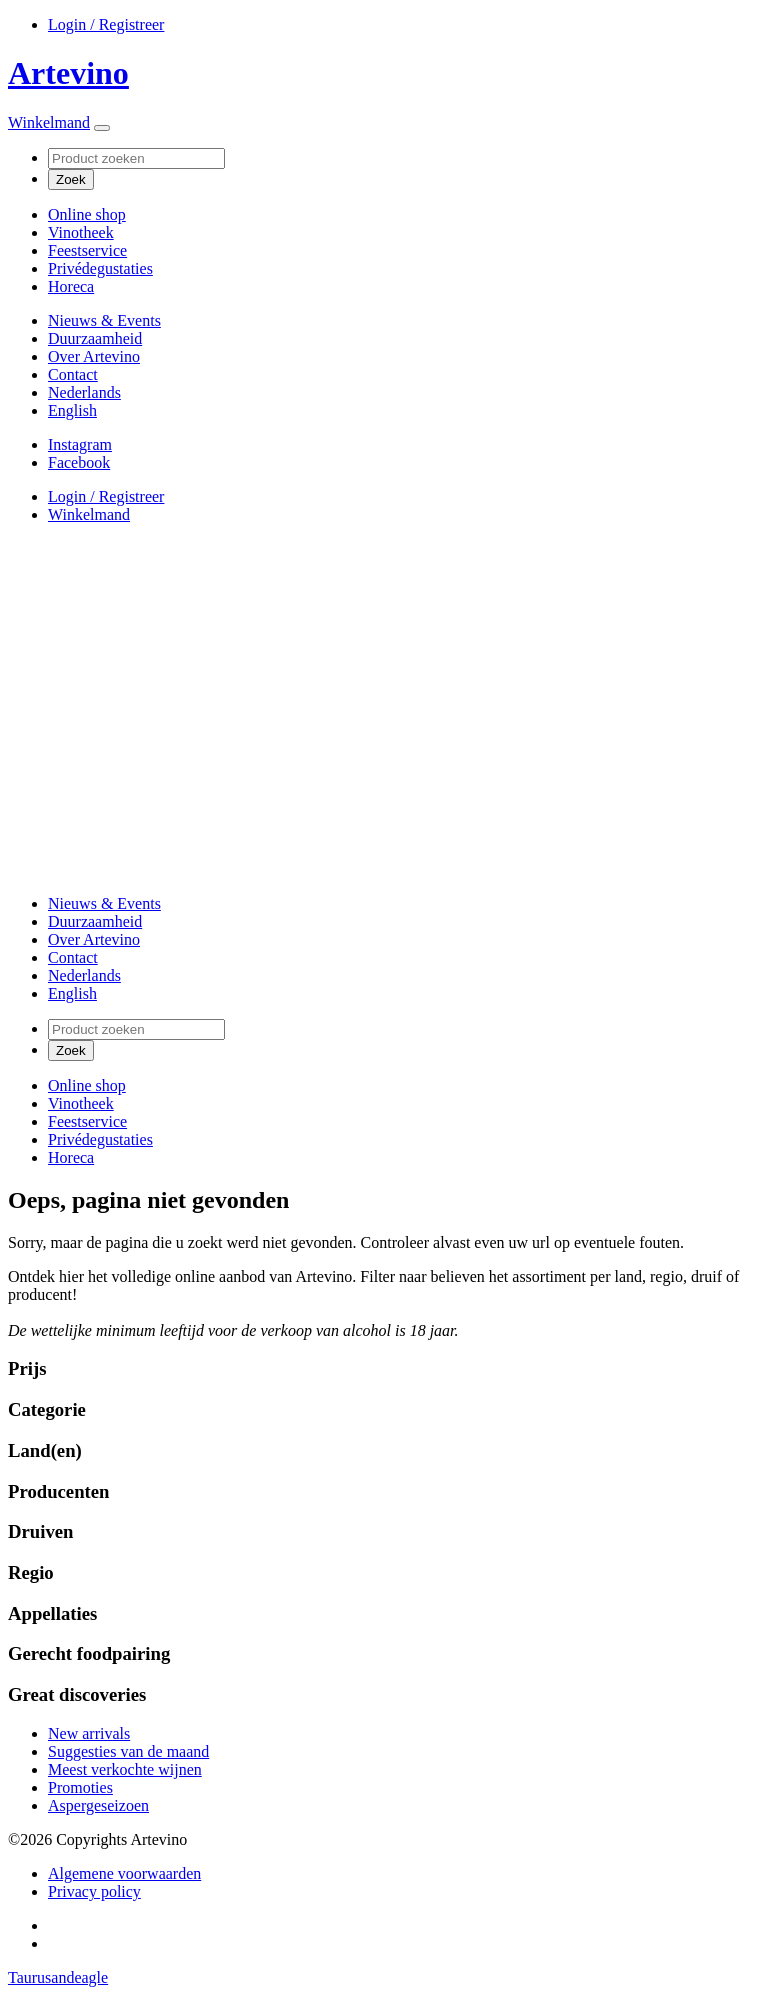 The height and width of the screenshot is (1995, 768). I want to click on Suggesties van de maand, so click(128, 1751).